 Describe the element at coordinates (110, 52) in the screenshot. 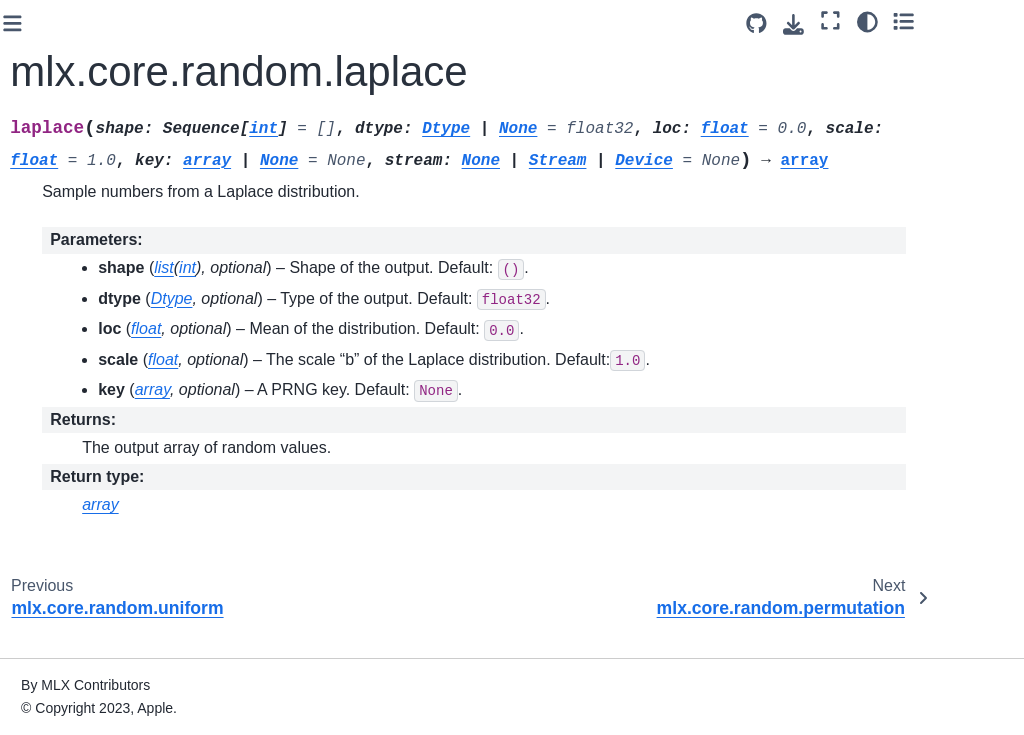

I see `mlx.core.random.split` at that location.